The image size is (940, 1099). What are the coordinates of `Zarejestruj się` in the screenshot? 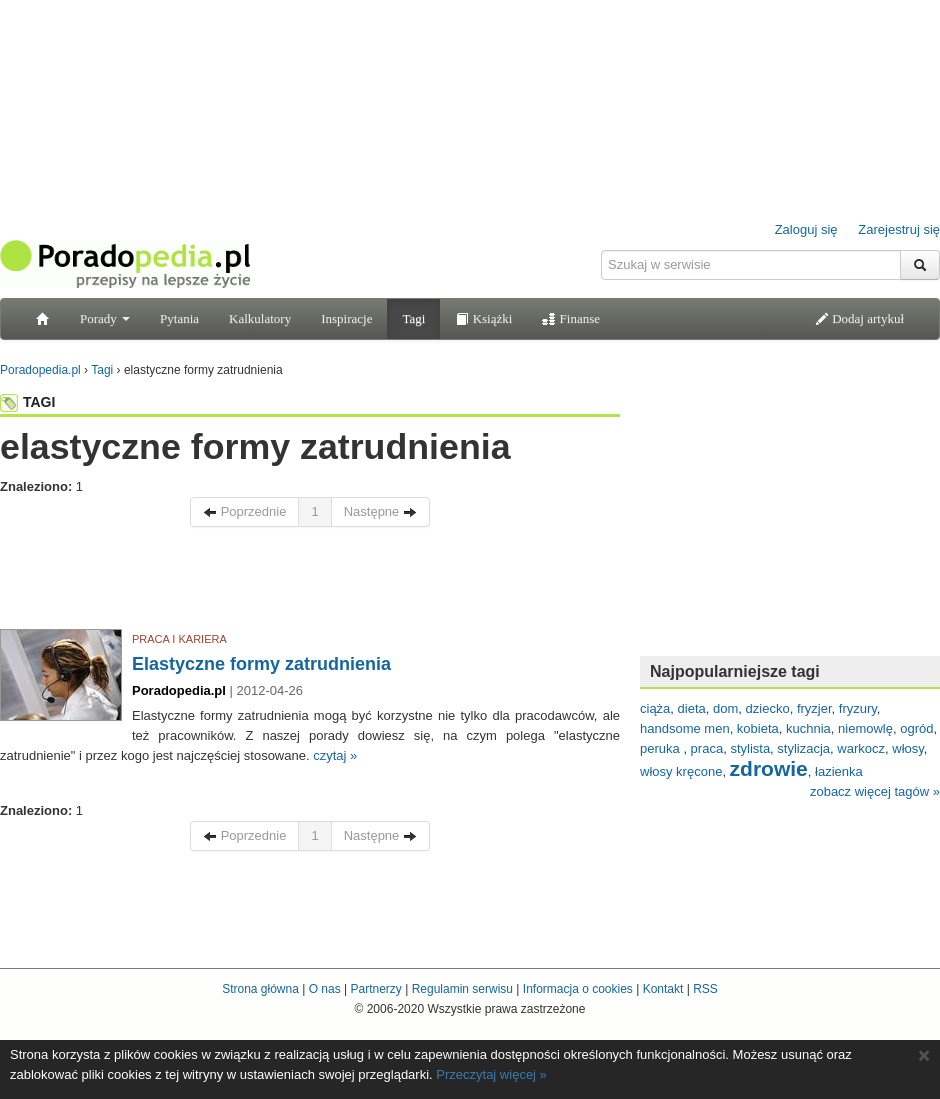 It's located at (899, 229).